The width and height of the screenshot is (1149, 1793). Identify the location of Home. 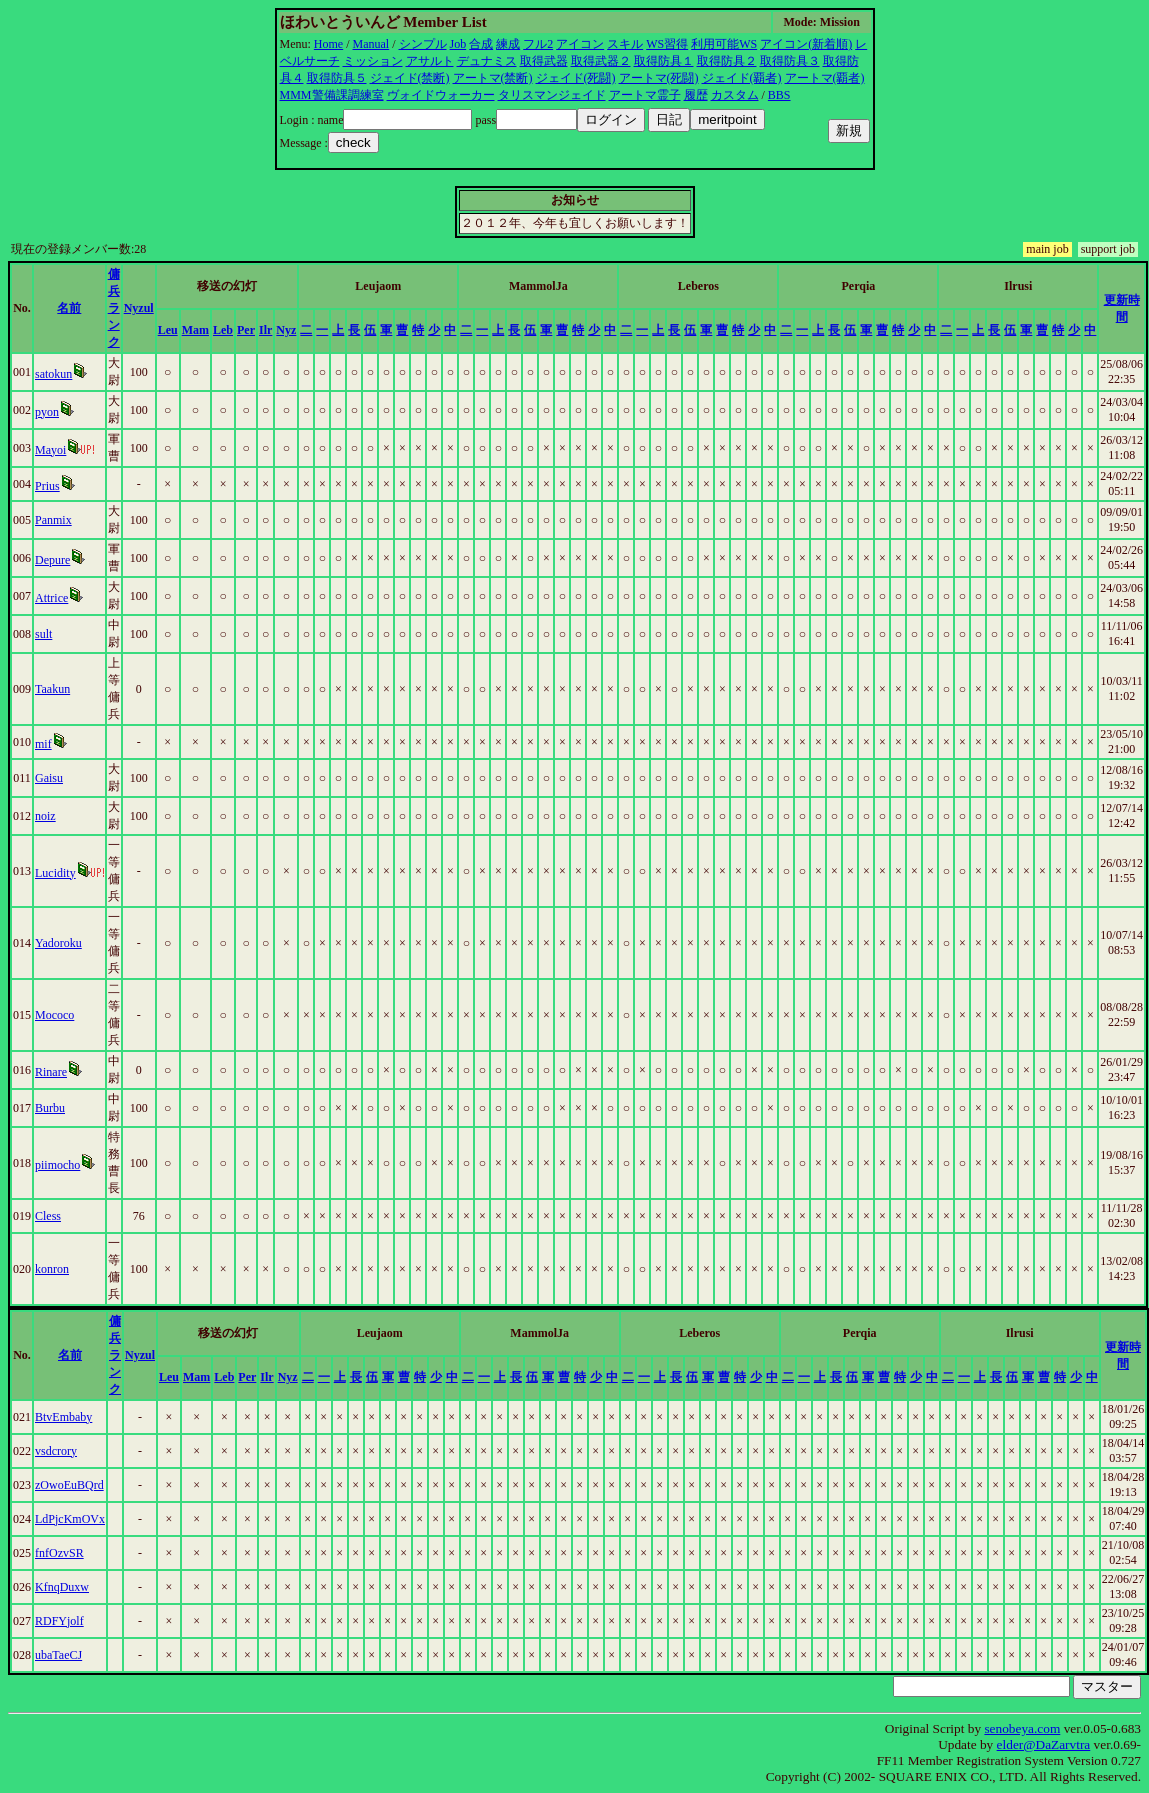
(328, 44).